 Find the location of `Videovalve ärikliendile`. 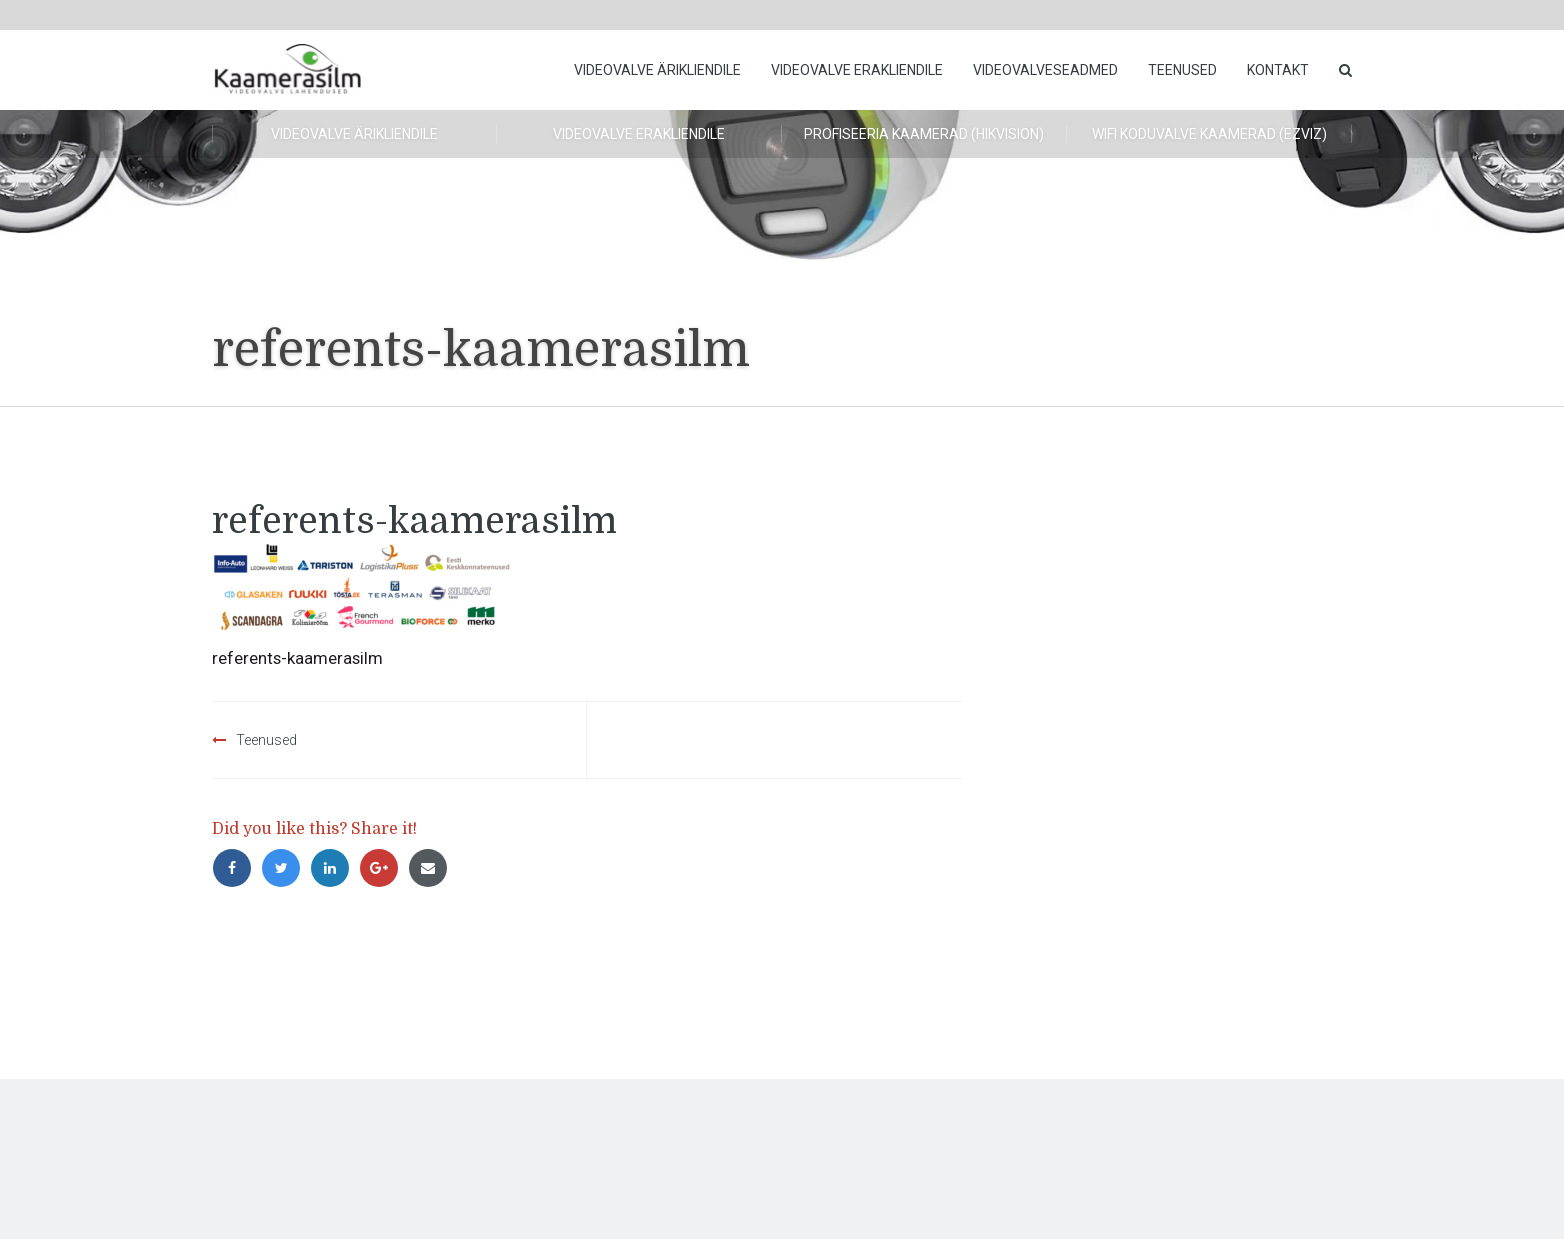

Videovalve ärikliendile is located at coordinates (657, 70).